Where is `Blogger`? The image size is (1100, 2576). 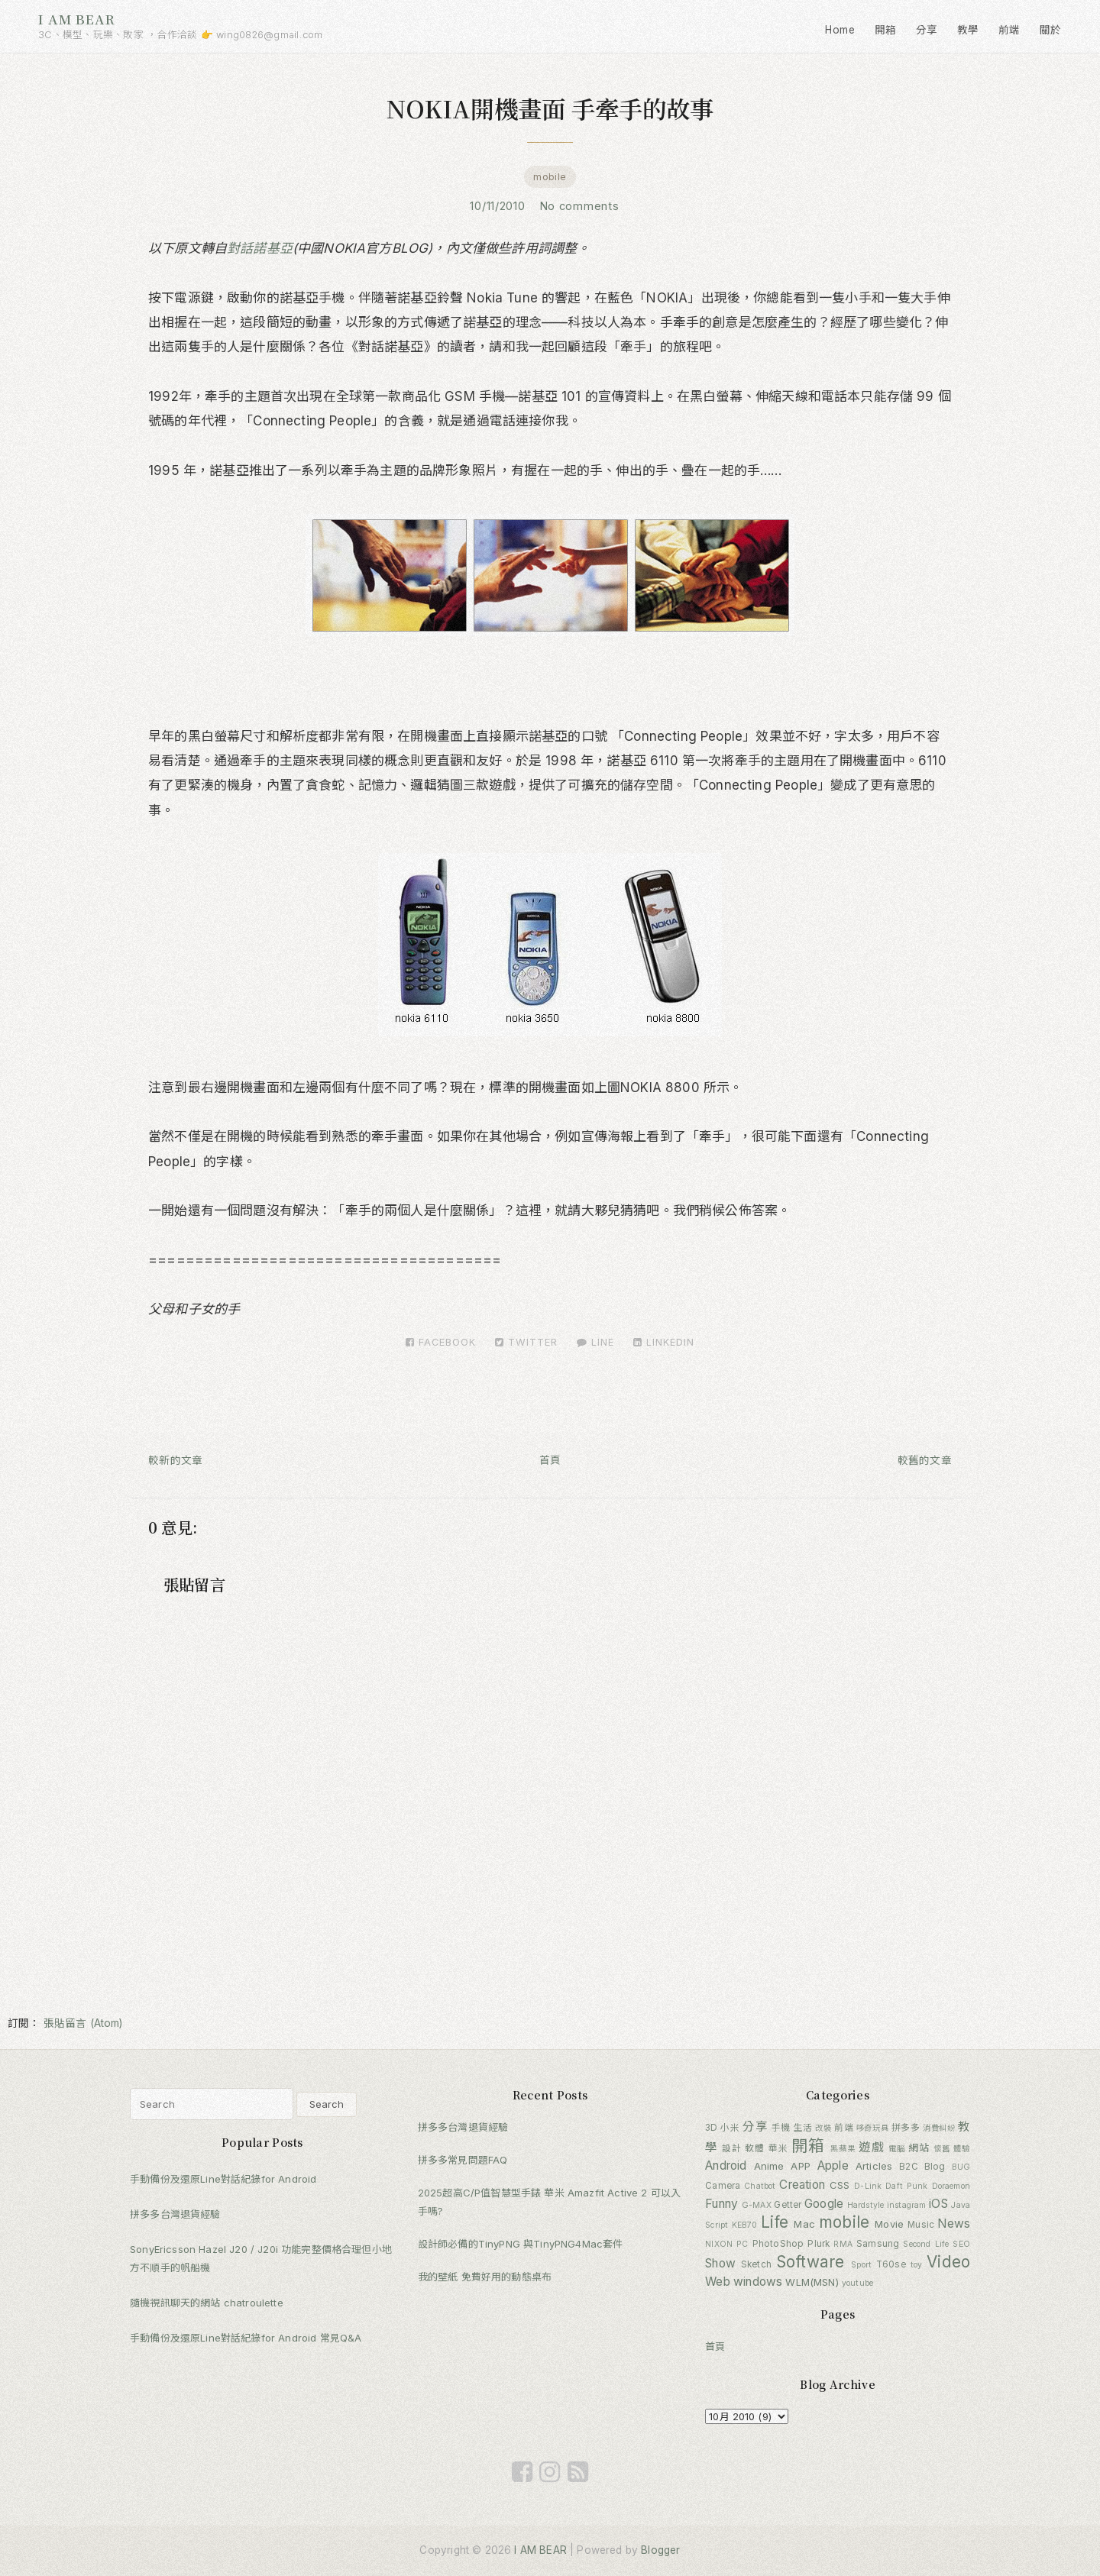 Blogger is located at coordinates (660, 2550).